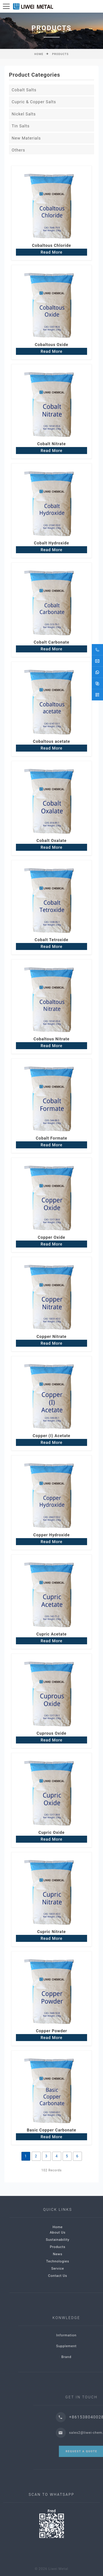  What do you see at coordinates (18, 150) in the screenshot?
I see `Others` at bounding box center [18, 150].